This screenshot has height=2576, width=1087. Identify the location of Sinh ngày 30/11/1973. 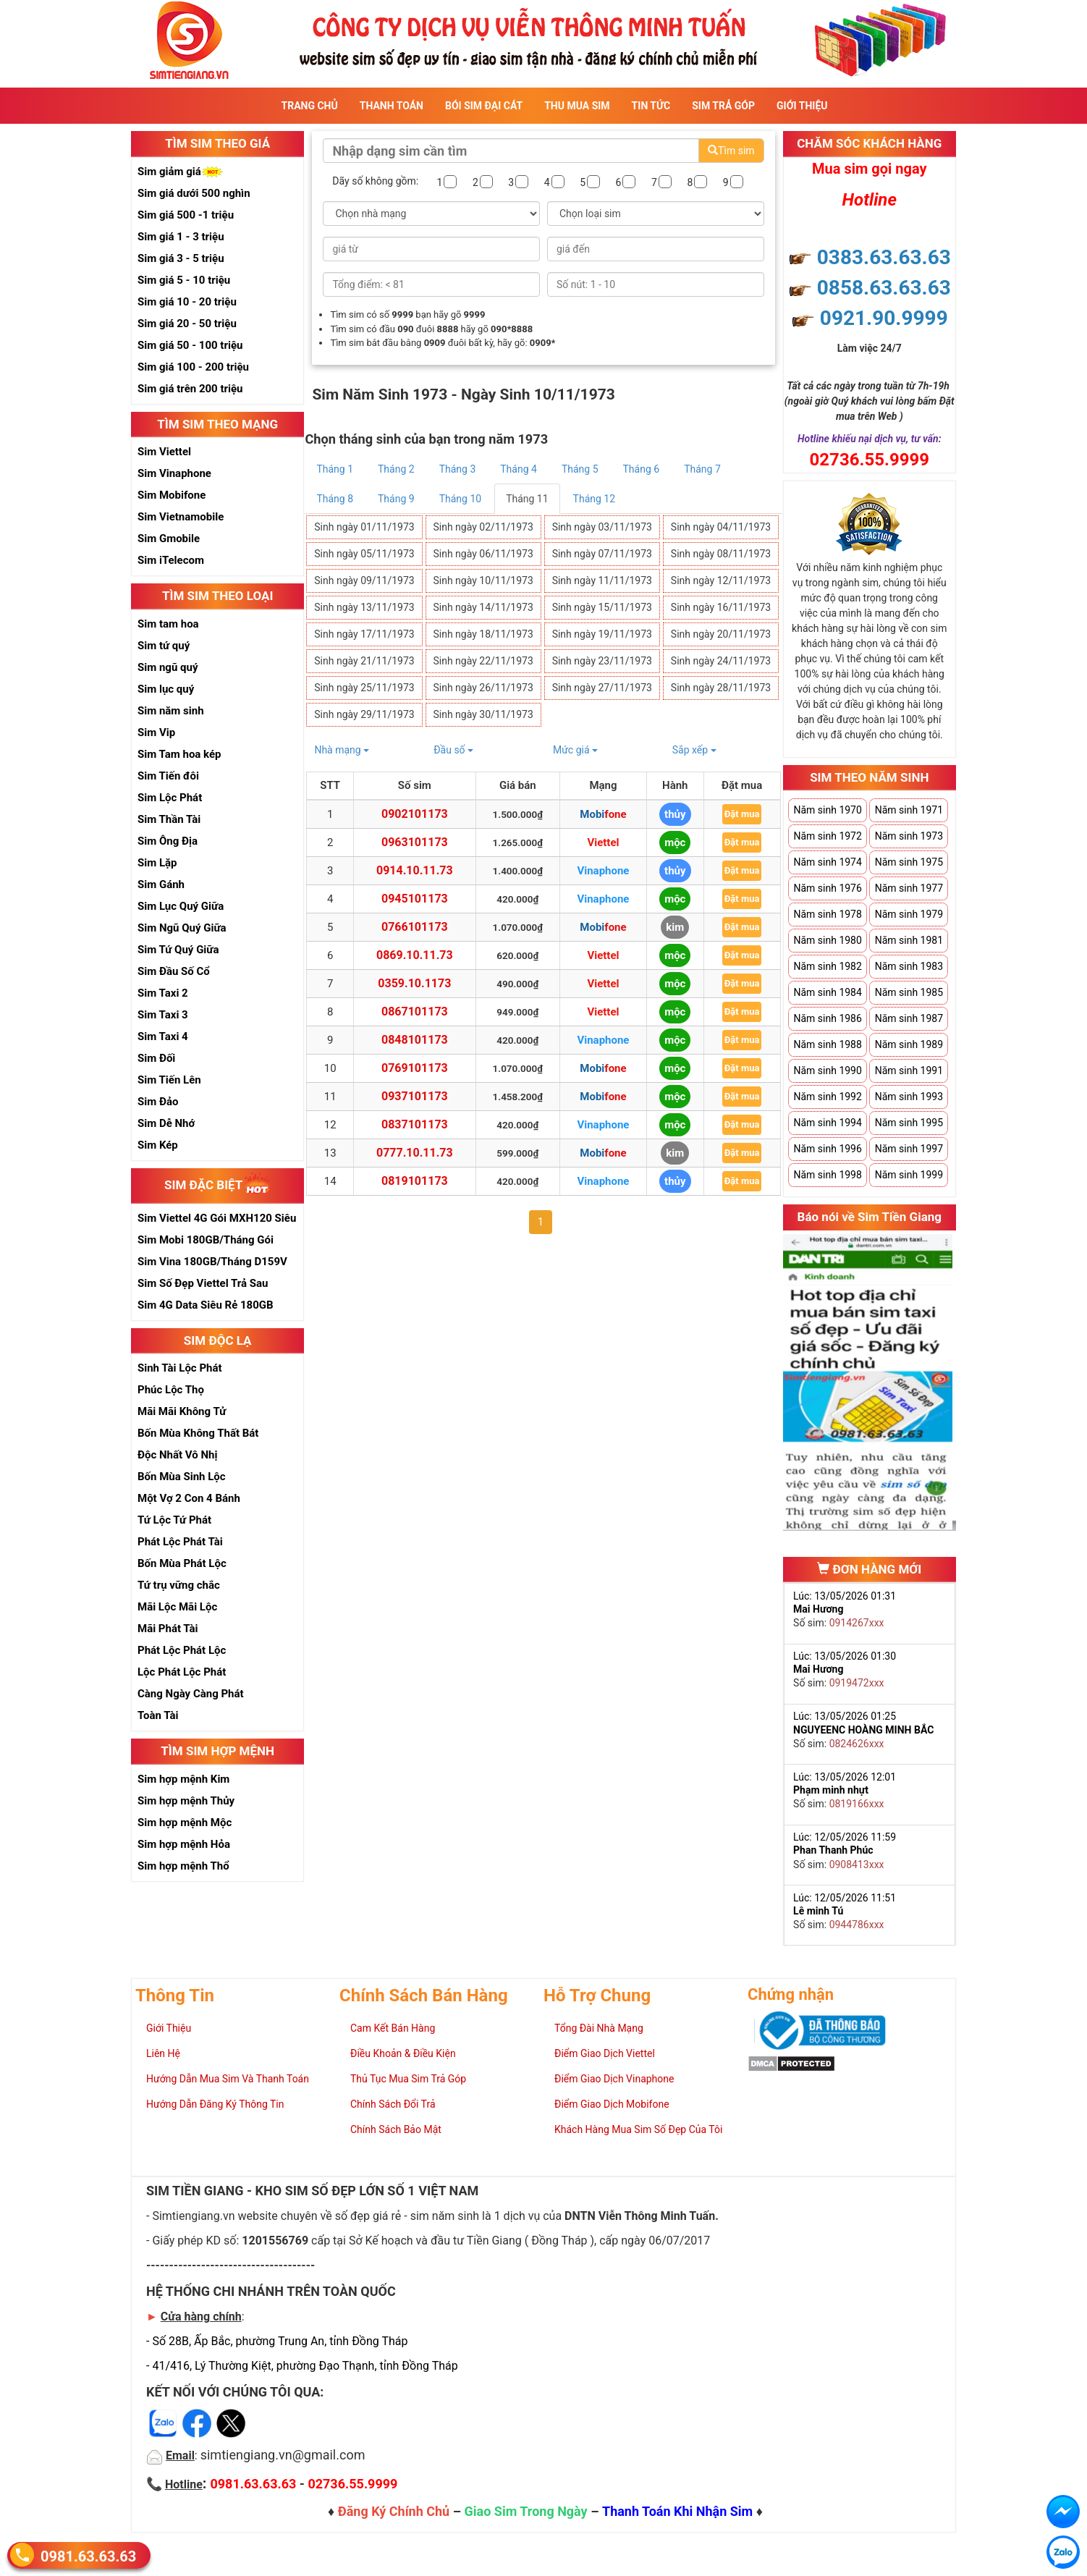
(483, 714).